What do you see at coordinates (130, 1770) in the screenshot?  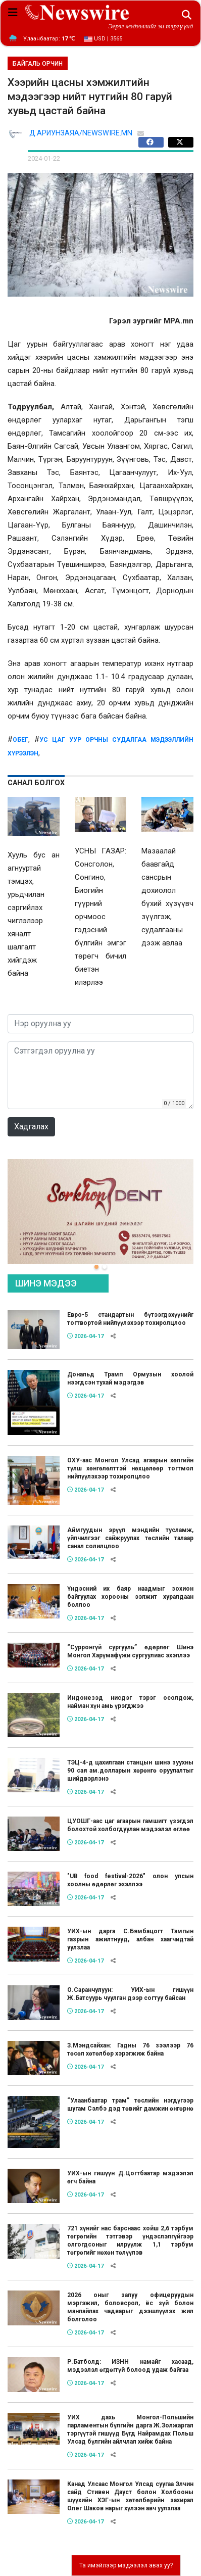 I see `ТЭЦ-4-д цахилгаан станцын шинэ зуухны 90 сая ам.долларын хөрөнгө оруулалтыг шийдвэрлэнэ` at bounding box center [130, 1770].